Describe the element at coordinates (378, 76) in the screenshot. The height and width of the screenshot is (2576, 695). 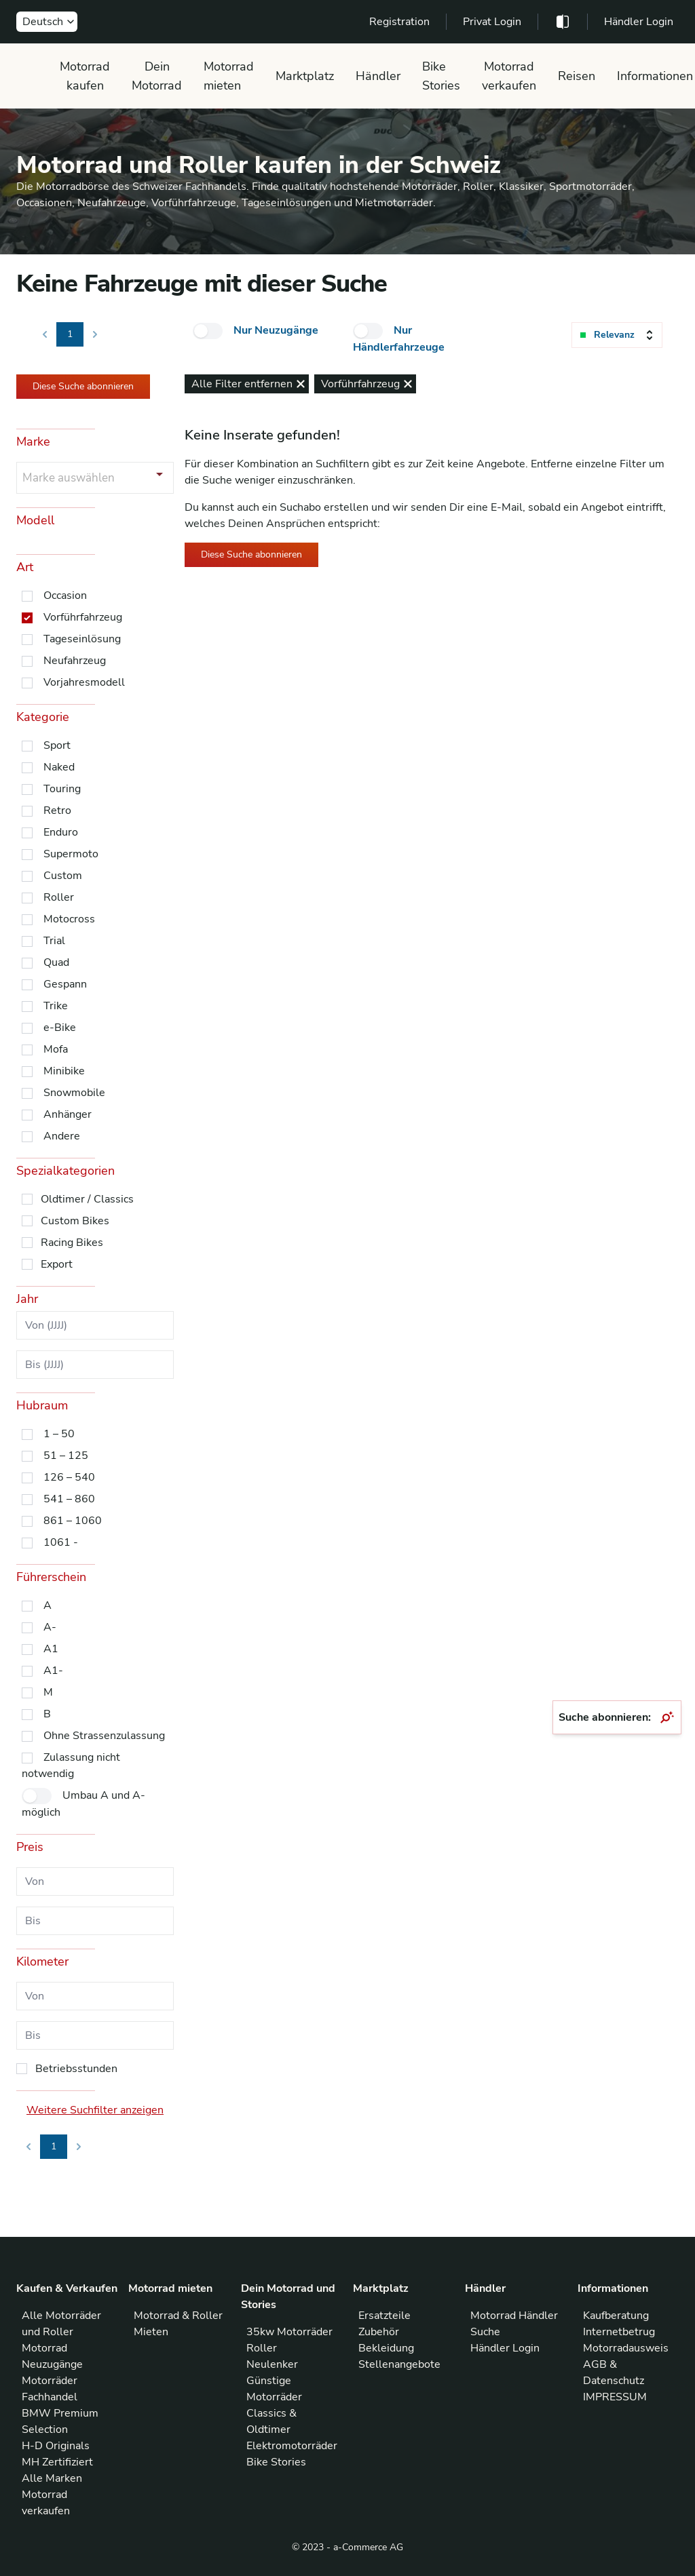
I see `Händler` at that location.